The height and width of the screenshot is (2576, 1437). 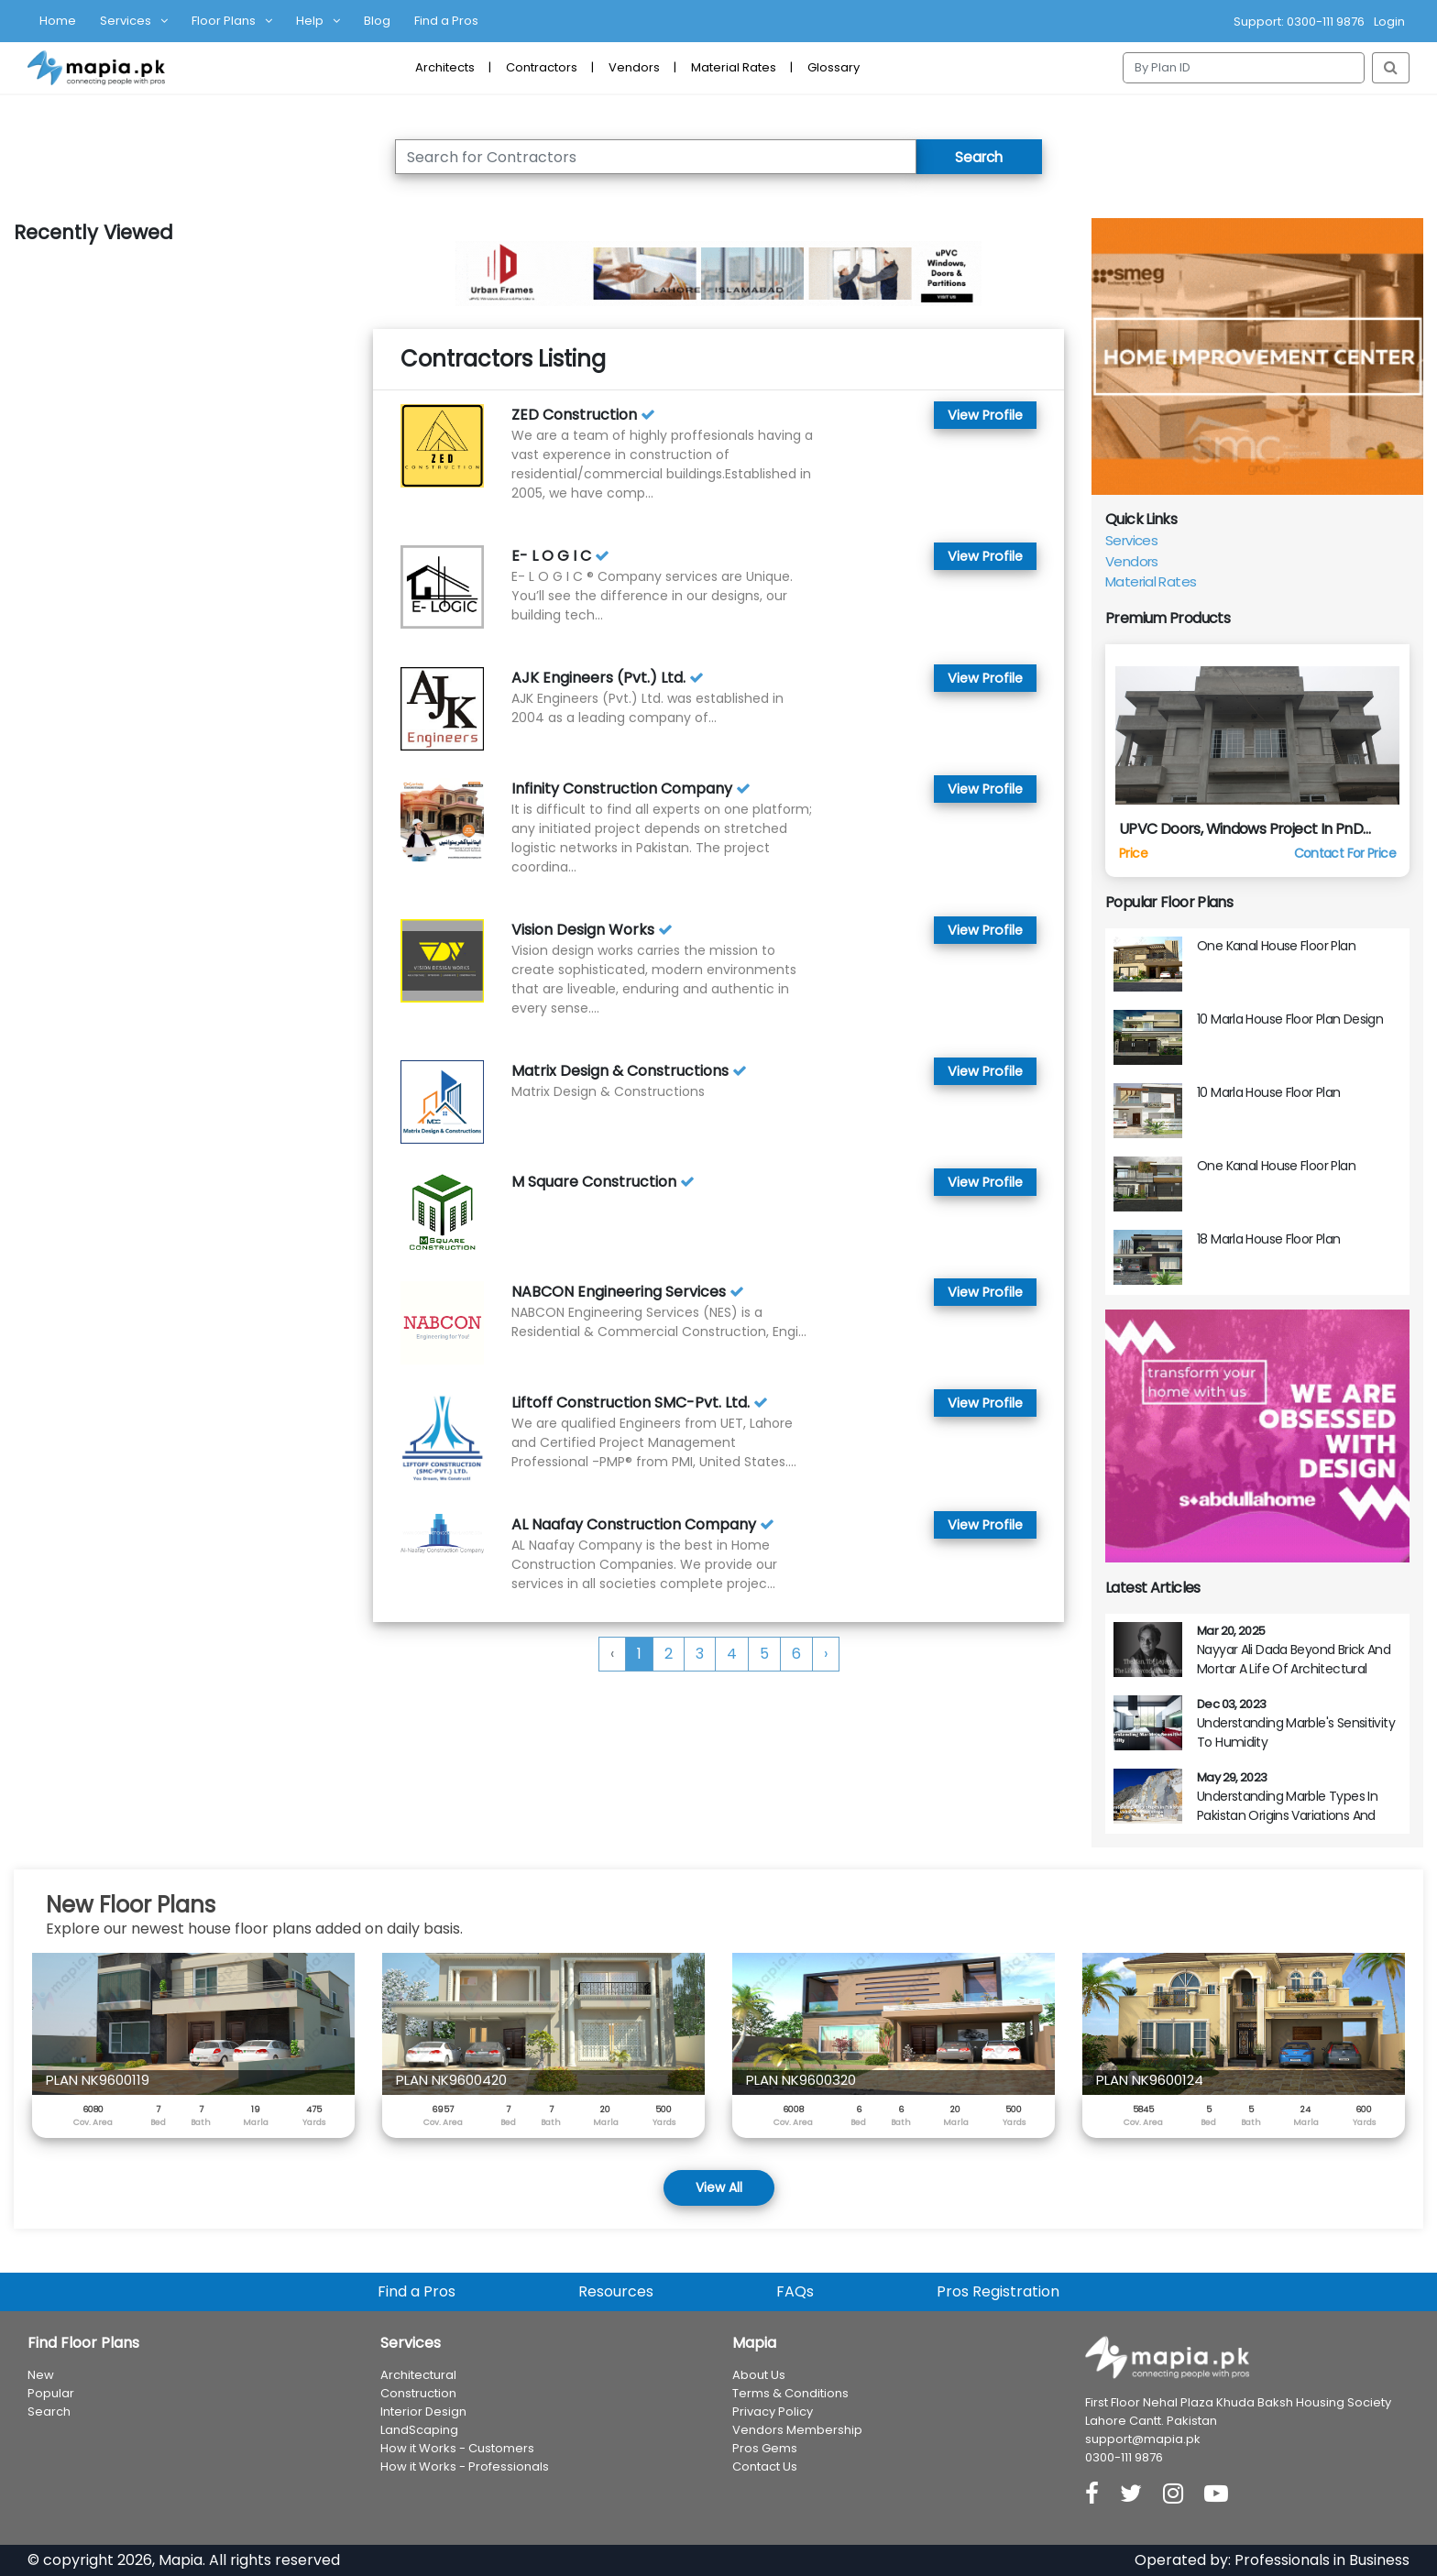 What do you see at coordinates (764, 2466) in the screenshot?
I see `Contact Us` at bounding box center [764, 2466].